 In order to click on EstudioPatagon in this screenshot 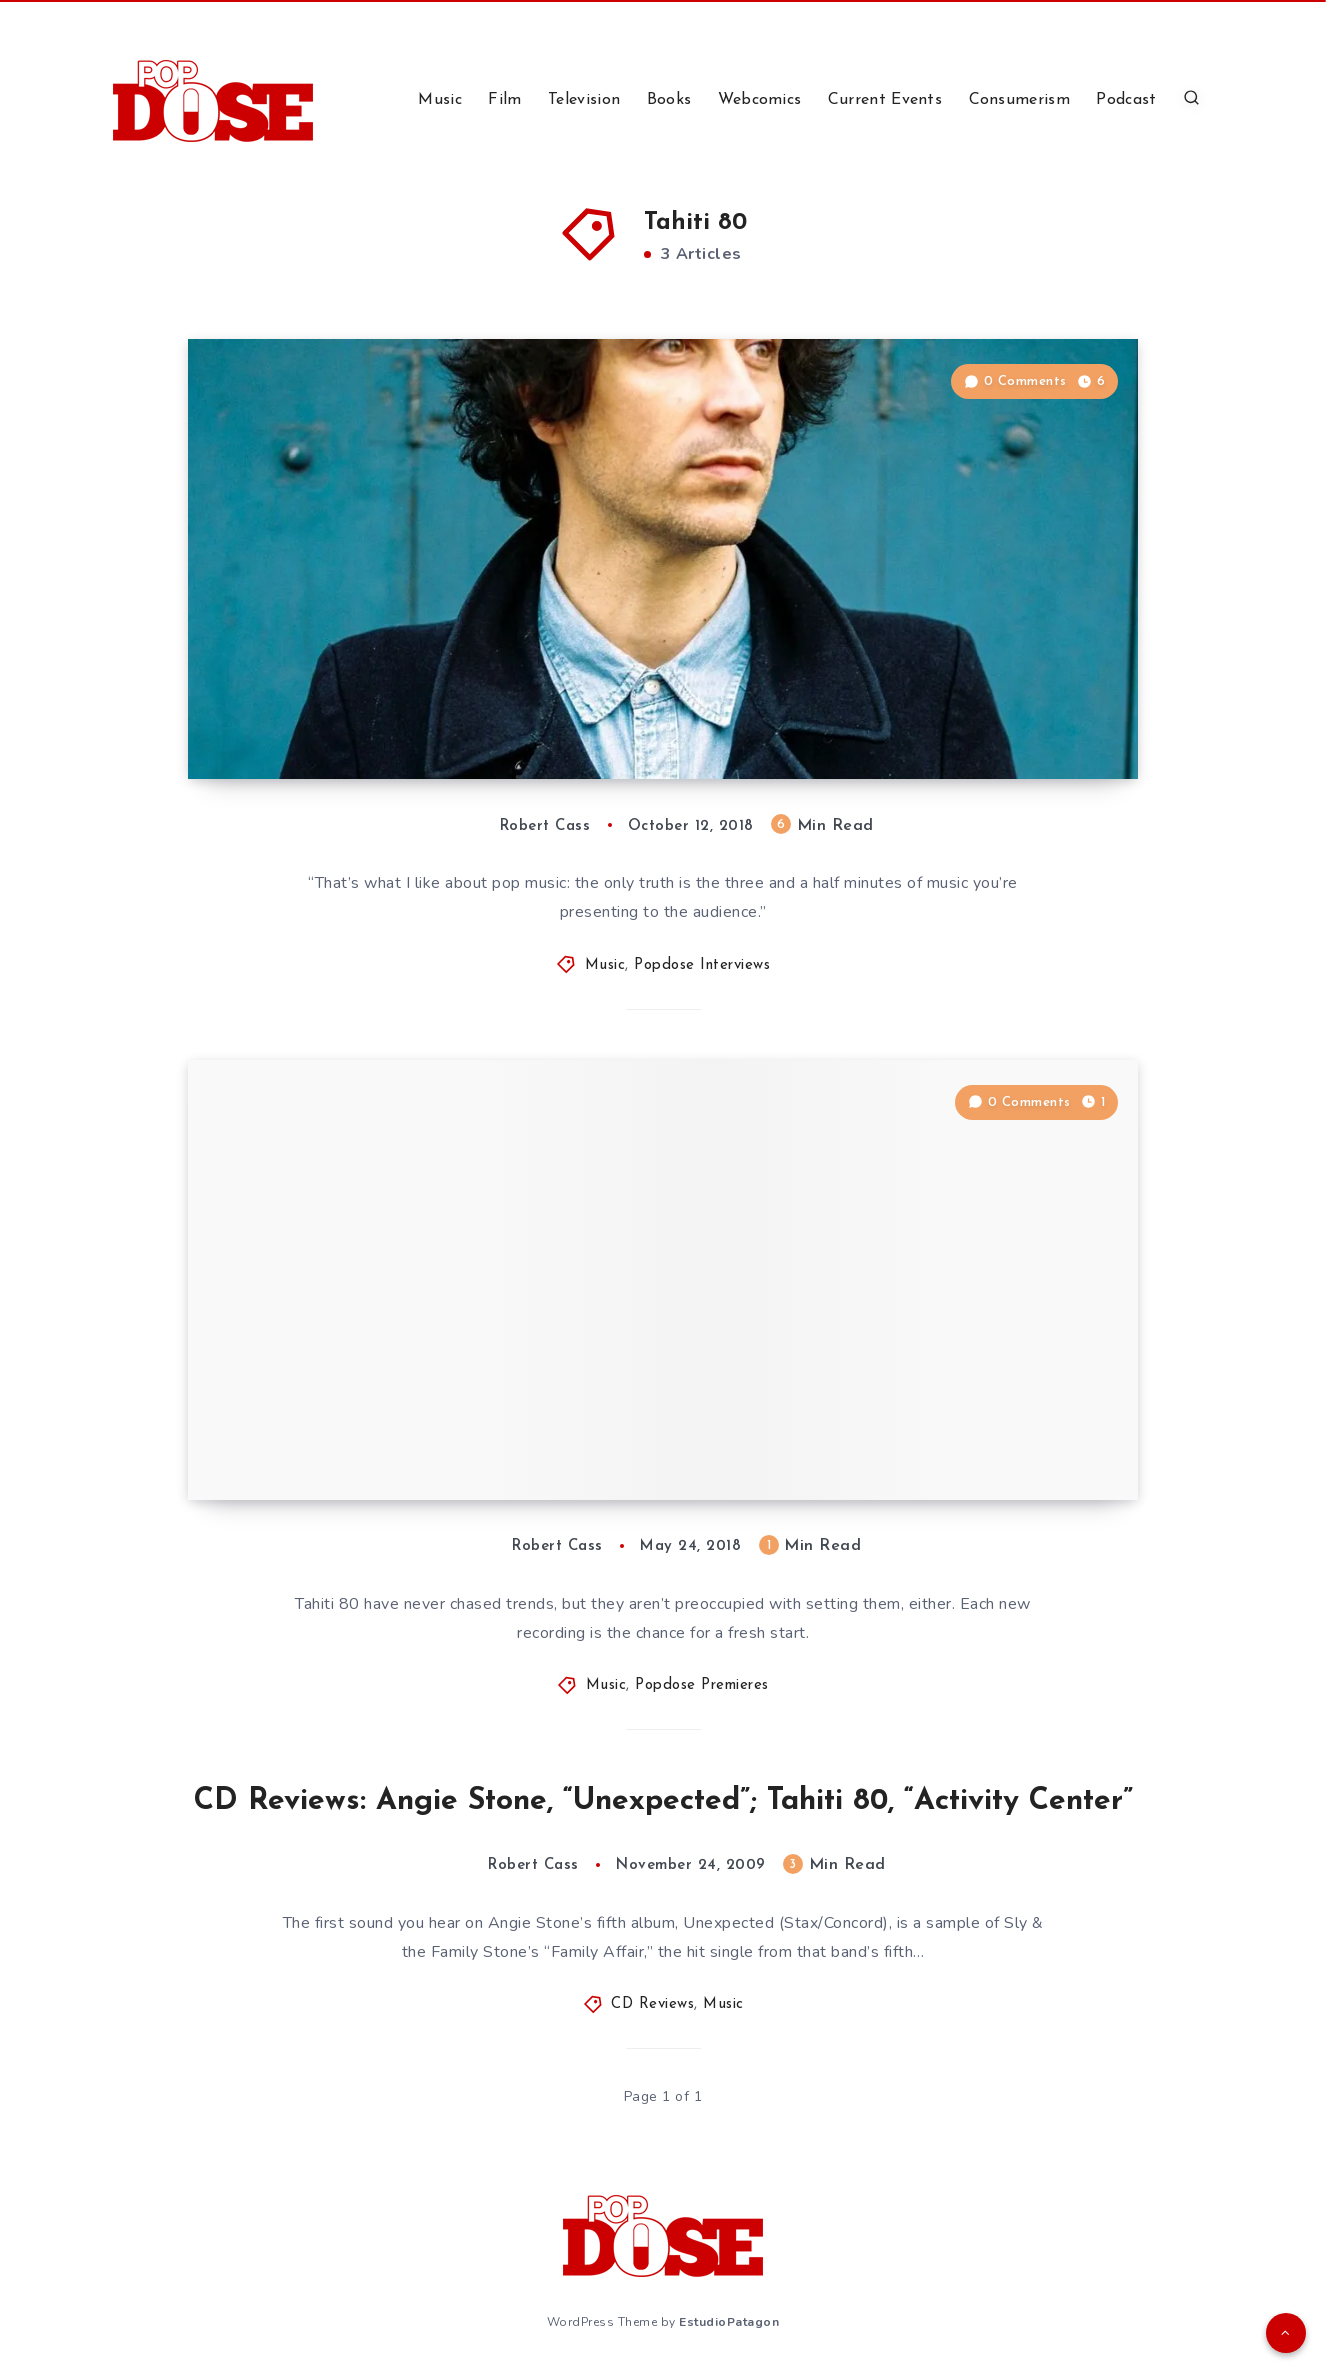, I will do `click(729, 2322)`.